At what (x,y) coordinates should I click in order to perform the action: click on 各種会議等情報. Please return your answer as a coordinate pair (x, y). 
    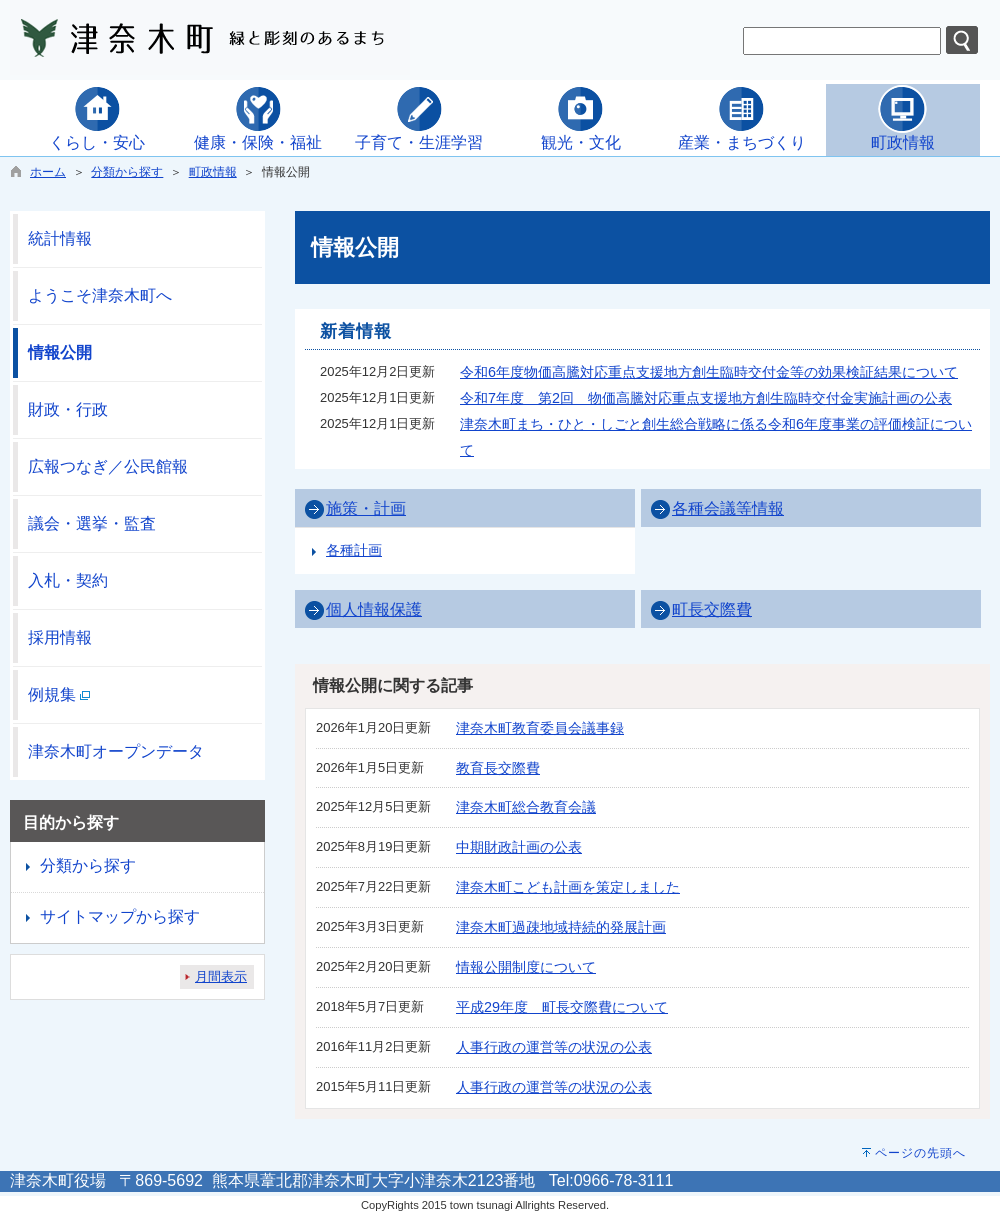
    Looking at the image, I should click on (728, 508).